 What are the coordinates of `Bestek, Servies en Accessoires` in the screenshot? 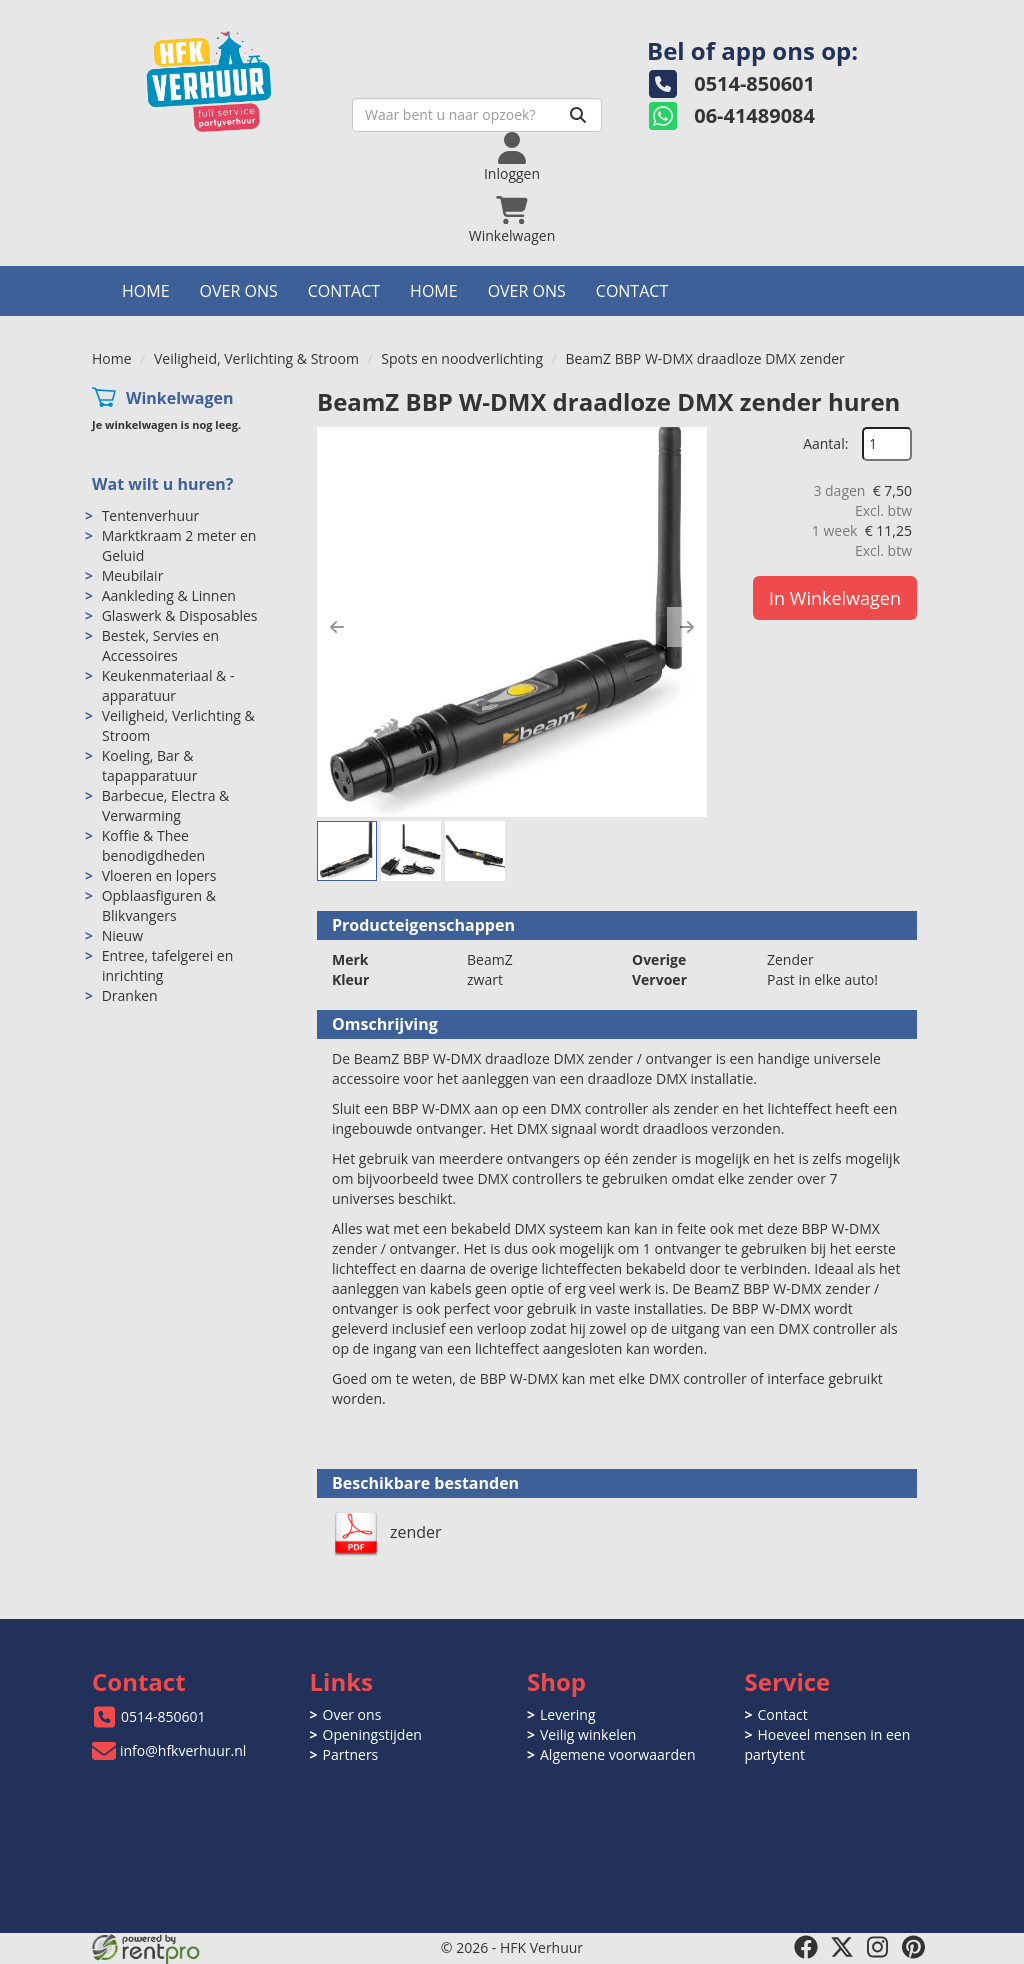 It's located at (160, 645).